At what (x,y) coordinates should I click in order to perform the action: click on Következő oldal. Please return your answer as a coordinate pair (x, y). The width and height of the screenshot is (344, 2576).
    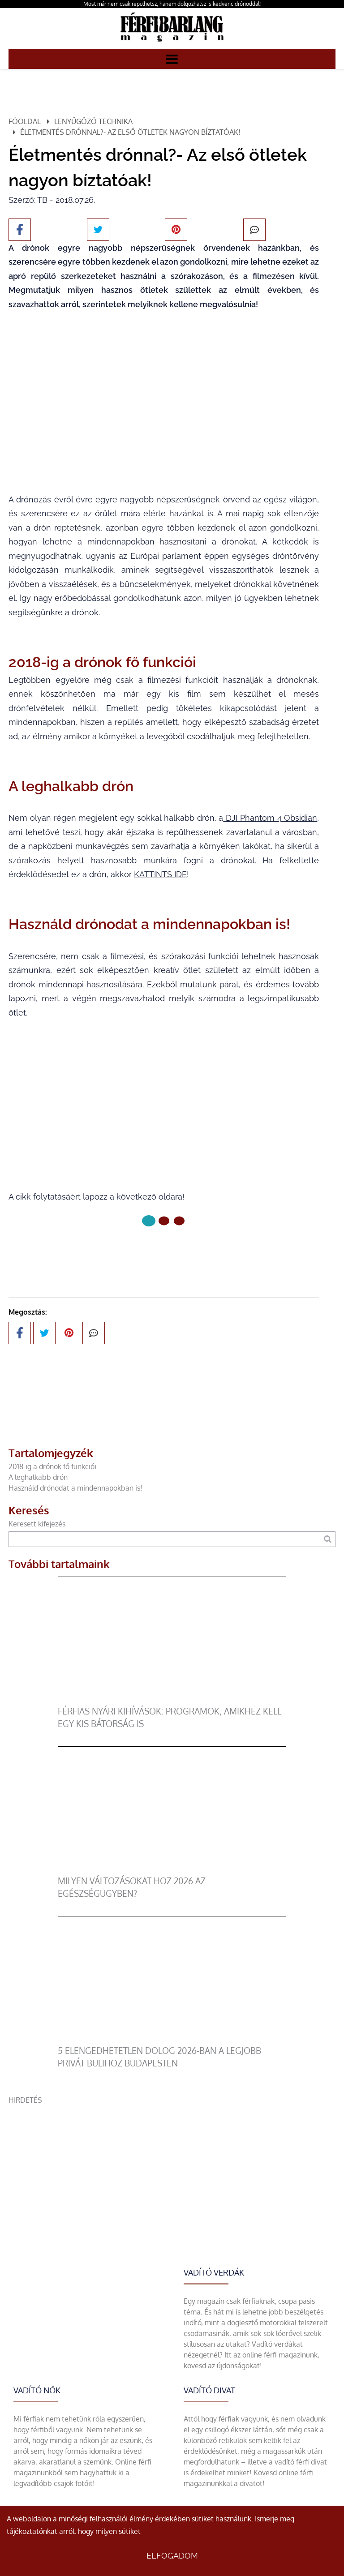
    Looking at the image, I should click on (164, 1251).